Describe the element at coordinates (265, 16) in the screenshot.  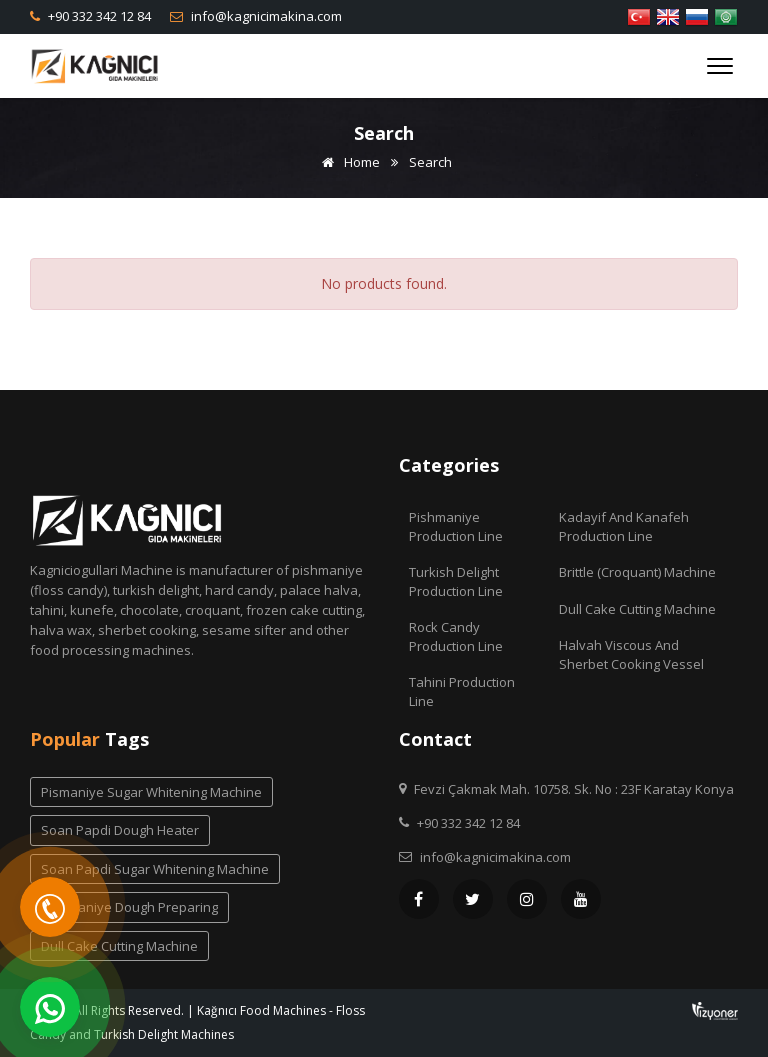
I see `info@kagnicimakina.com` at that location.